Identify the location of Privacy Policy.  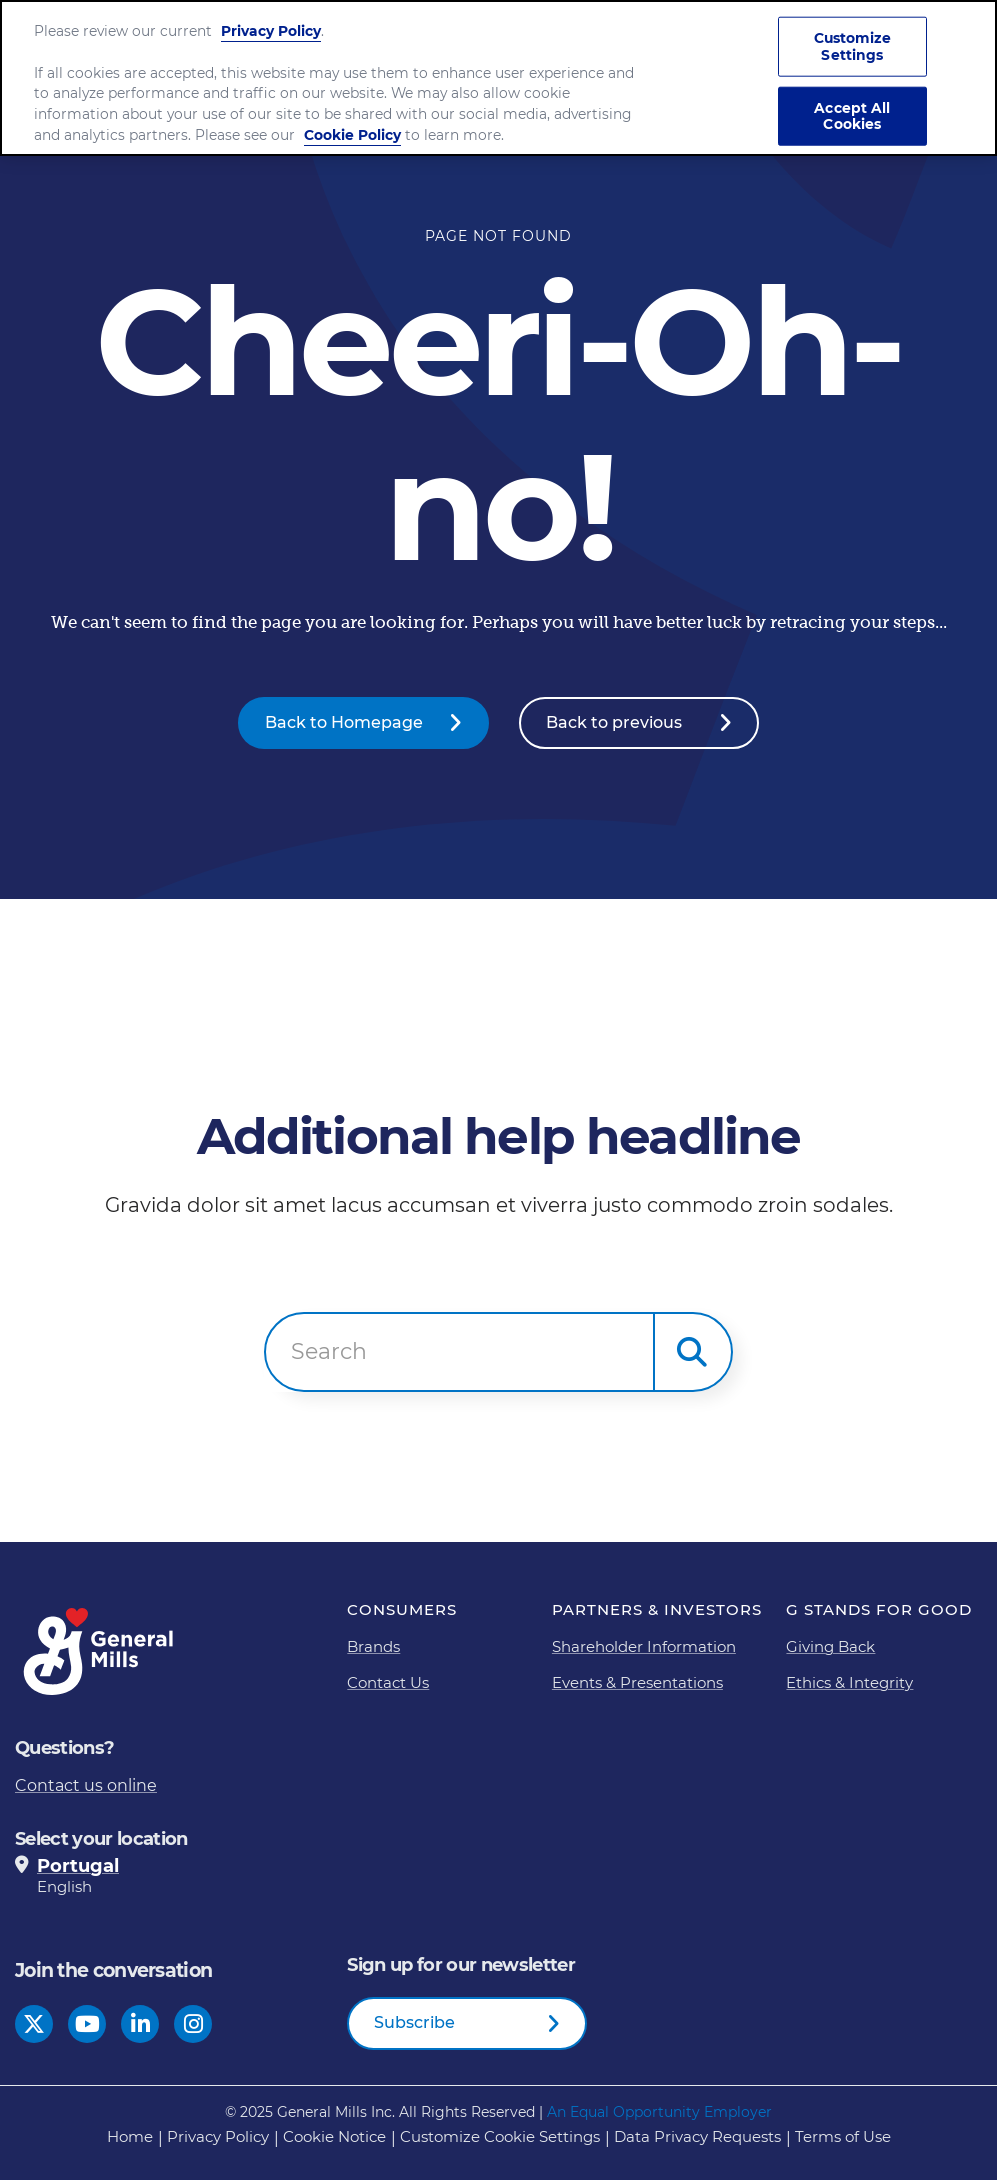
(271, 28).